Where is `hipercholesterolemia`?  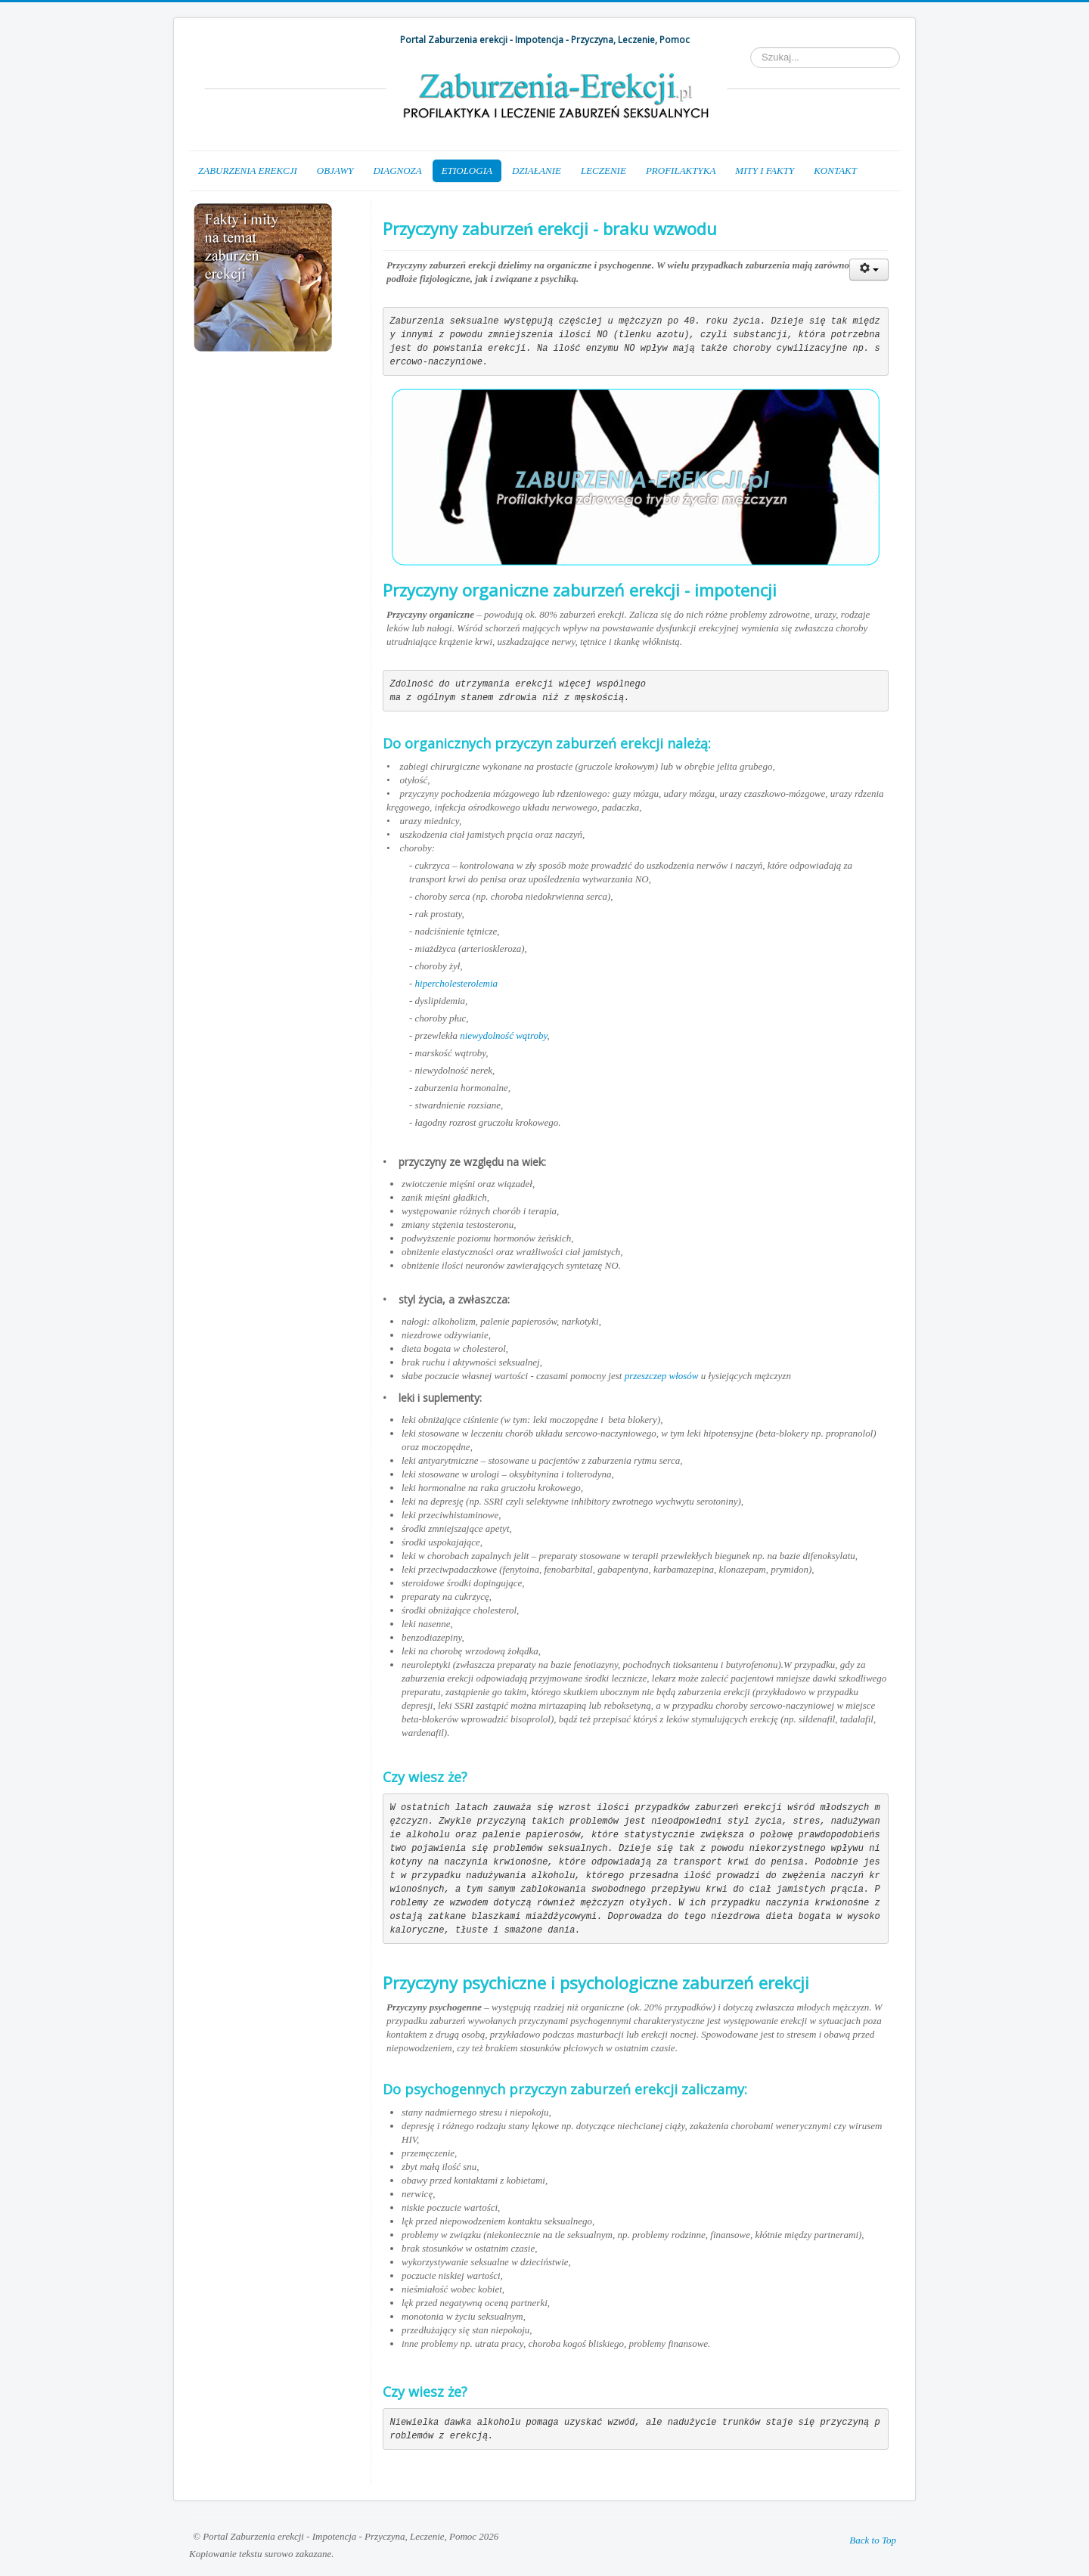 hipercholesterolemia is located at coordinates (456, 983).